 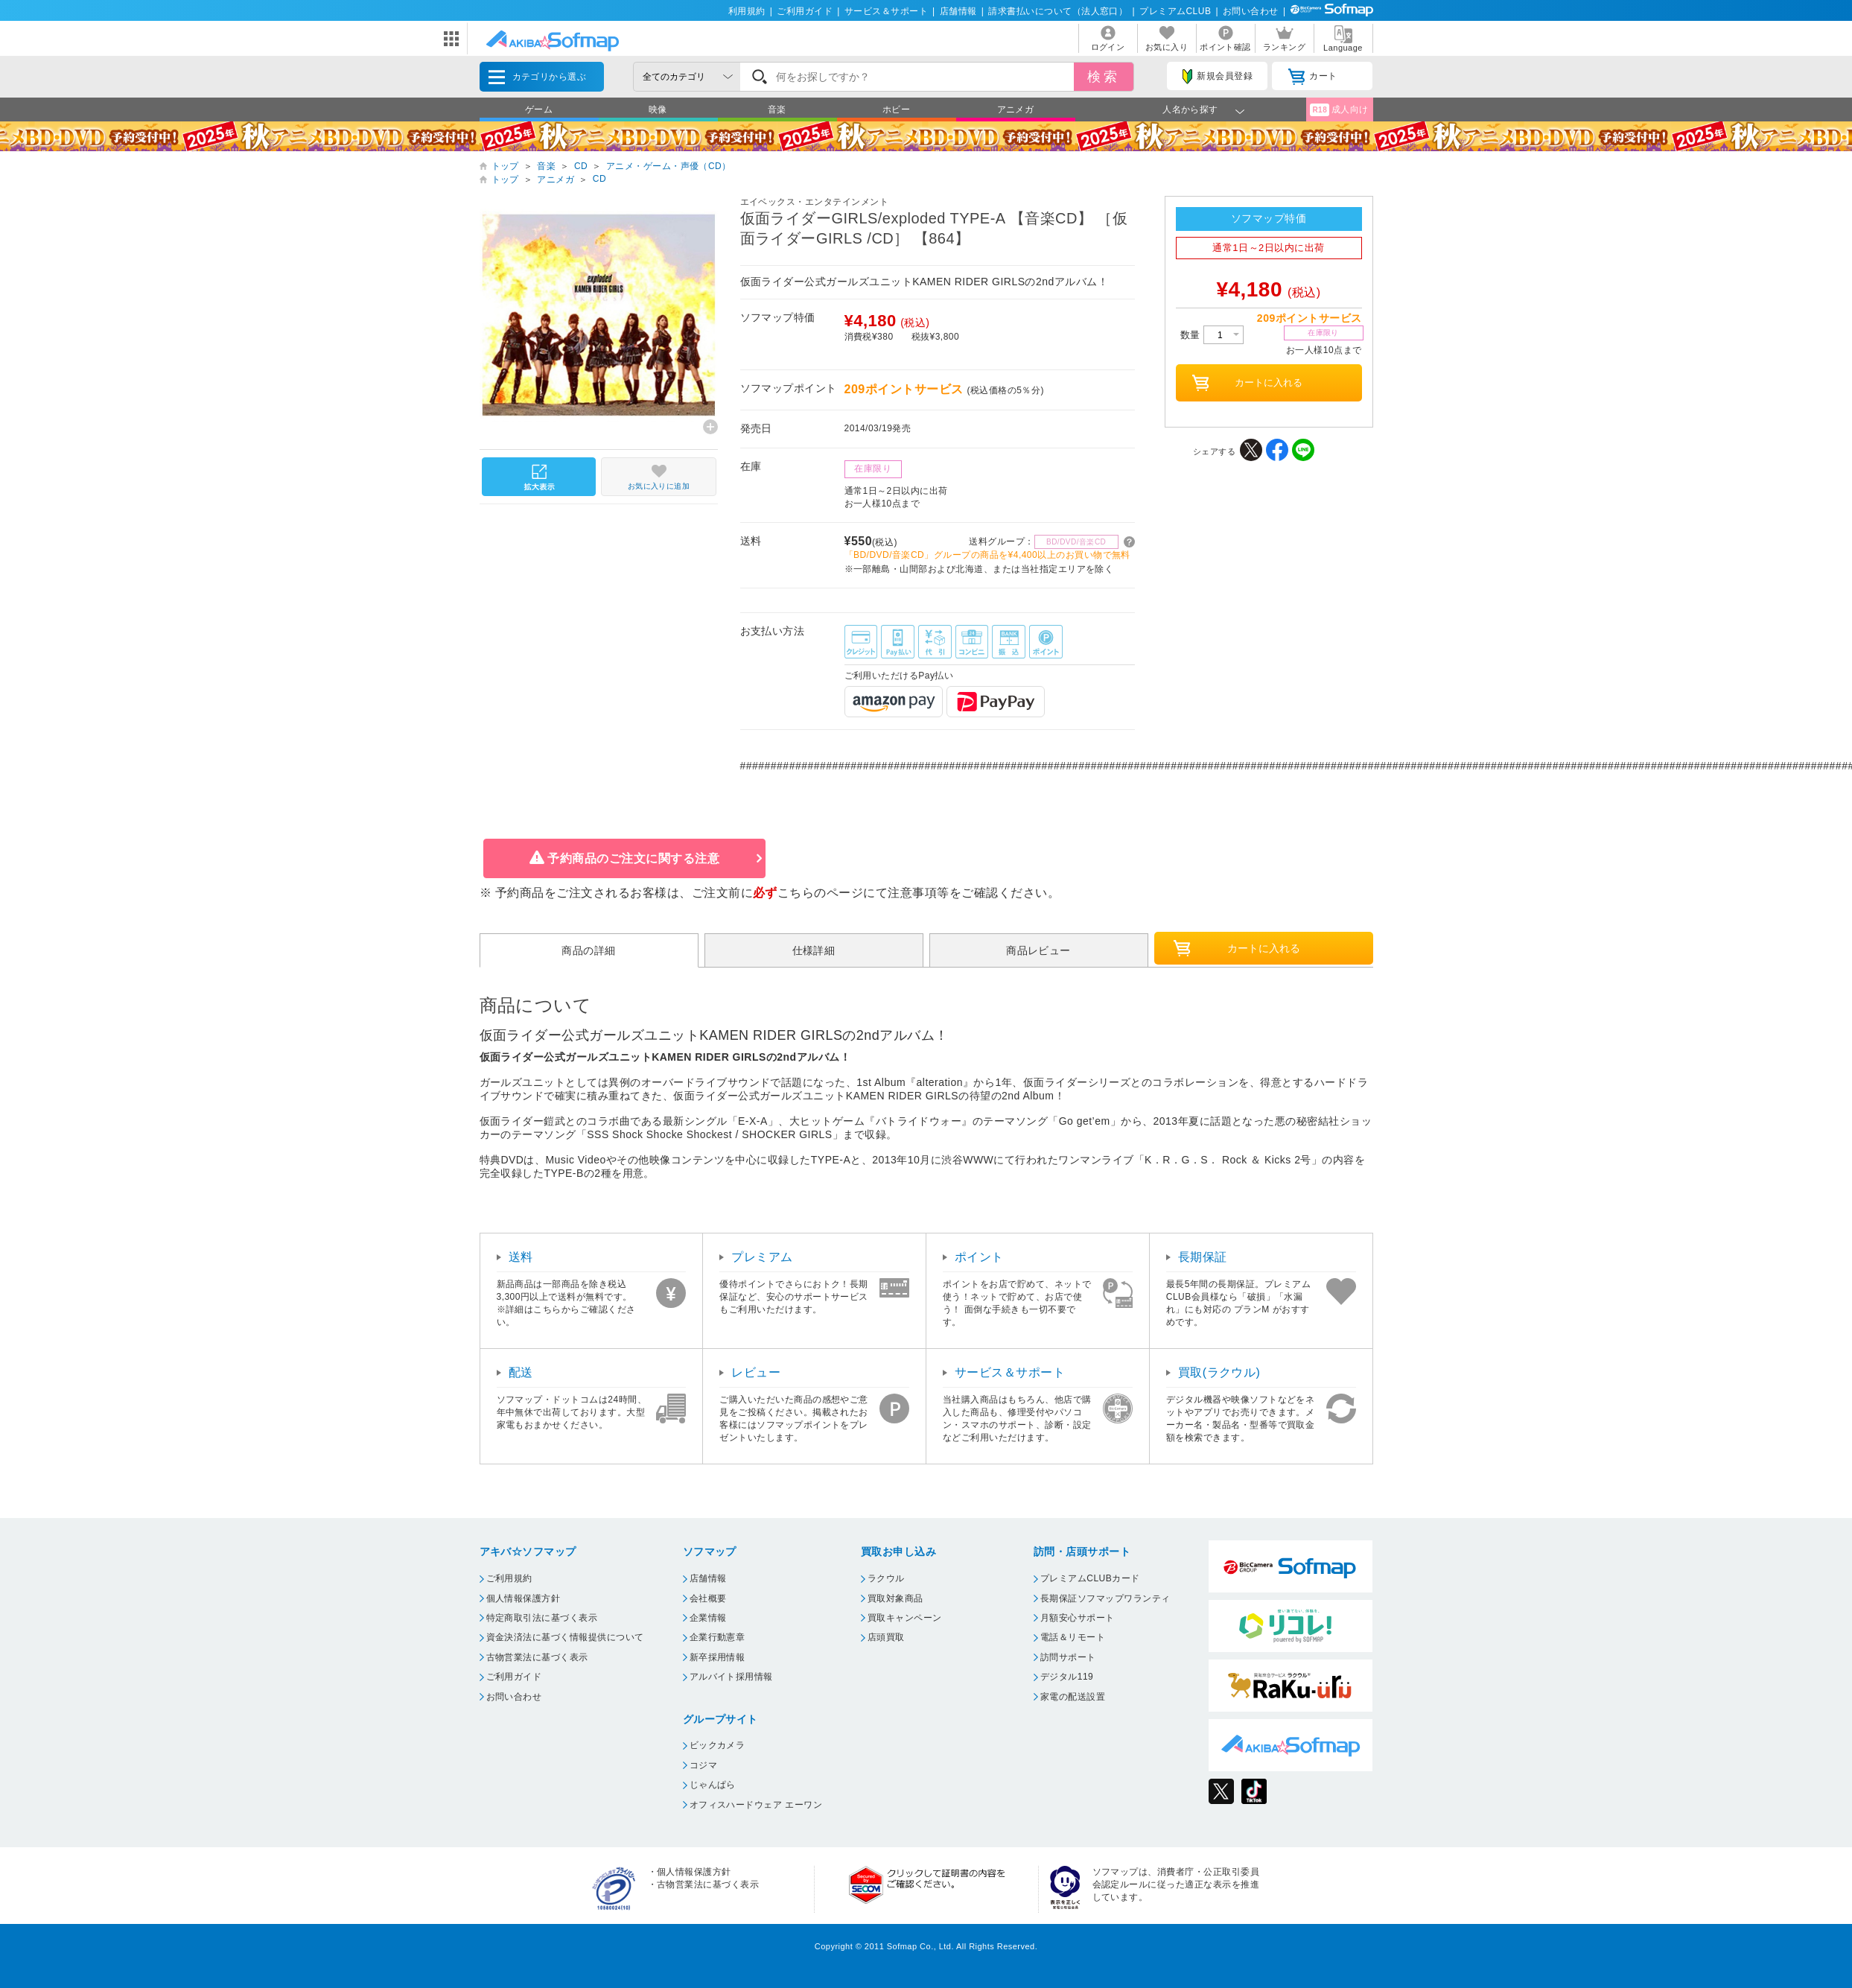 What do you see at coordinates (1105, 1598) in the screenshot?
I see `長期保証ソフマップワランティ` at bounding box center [1105, 1598].